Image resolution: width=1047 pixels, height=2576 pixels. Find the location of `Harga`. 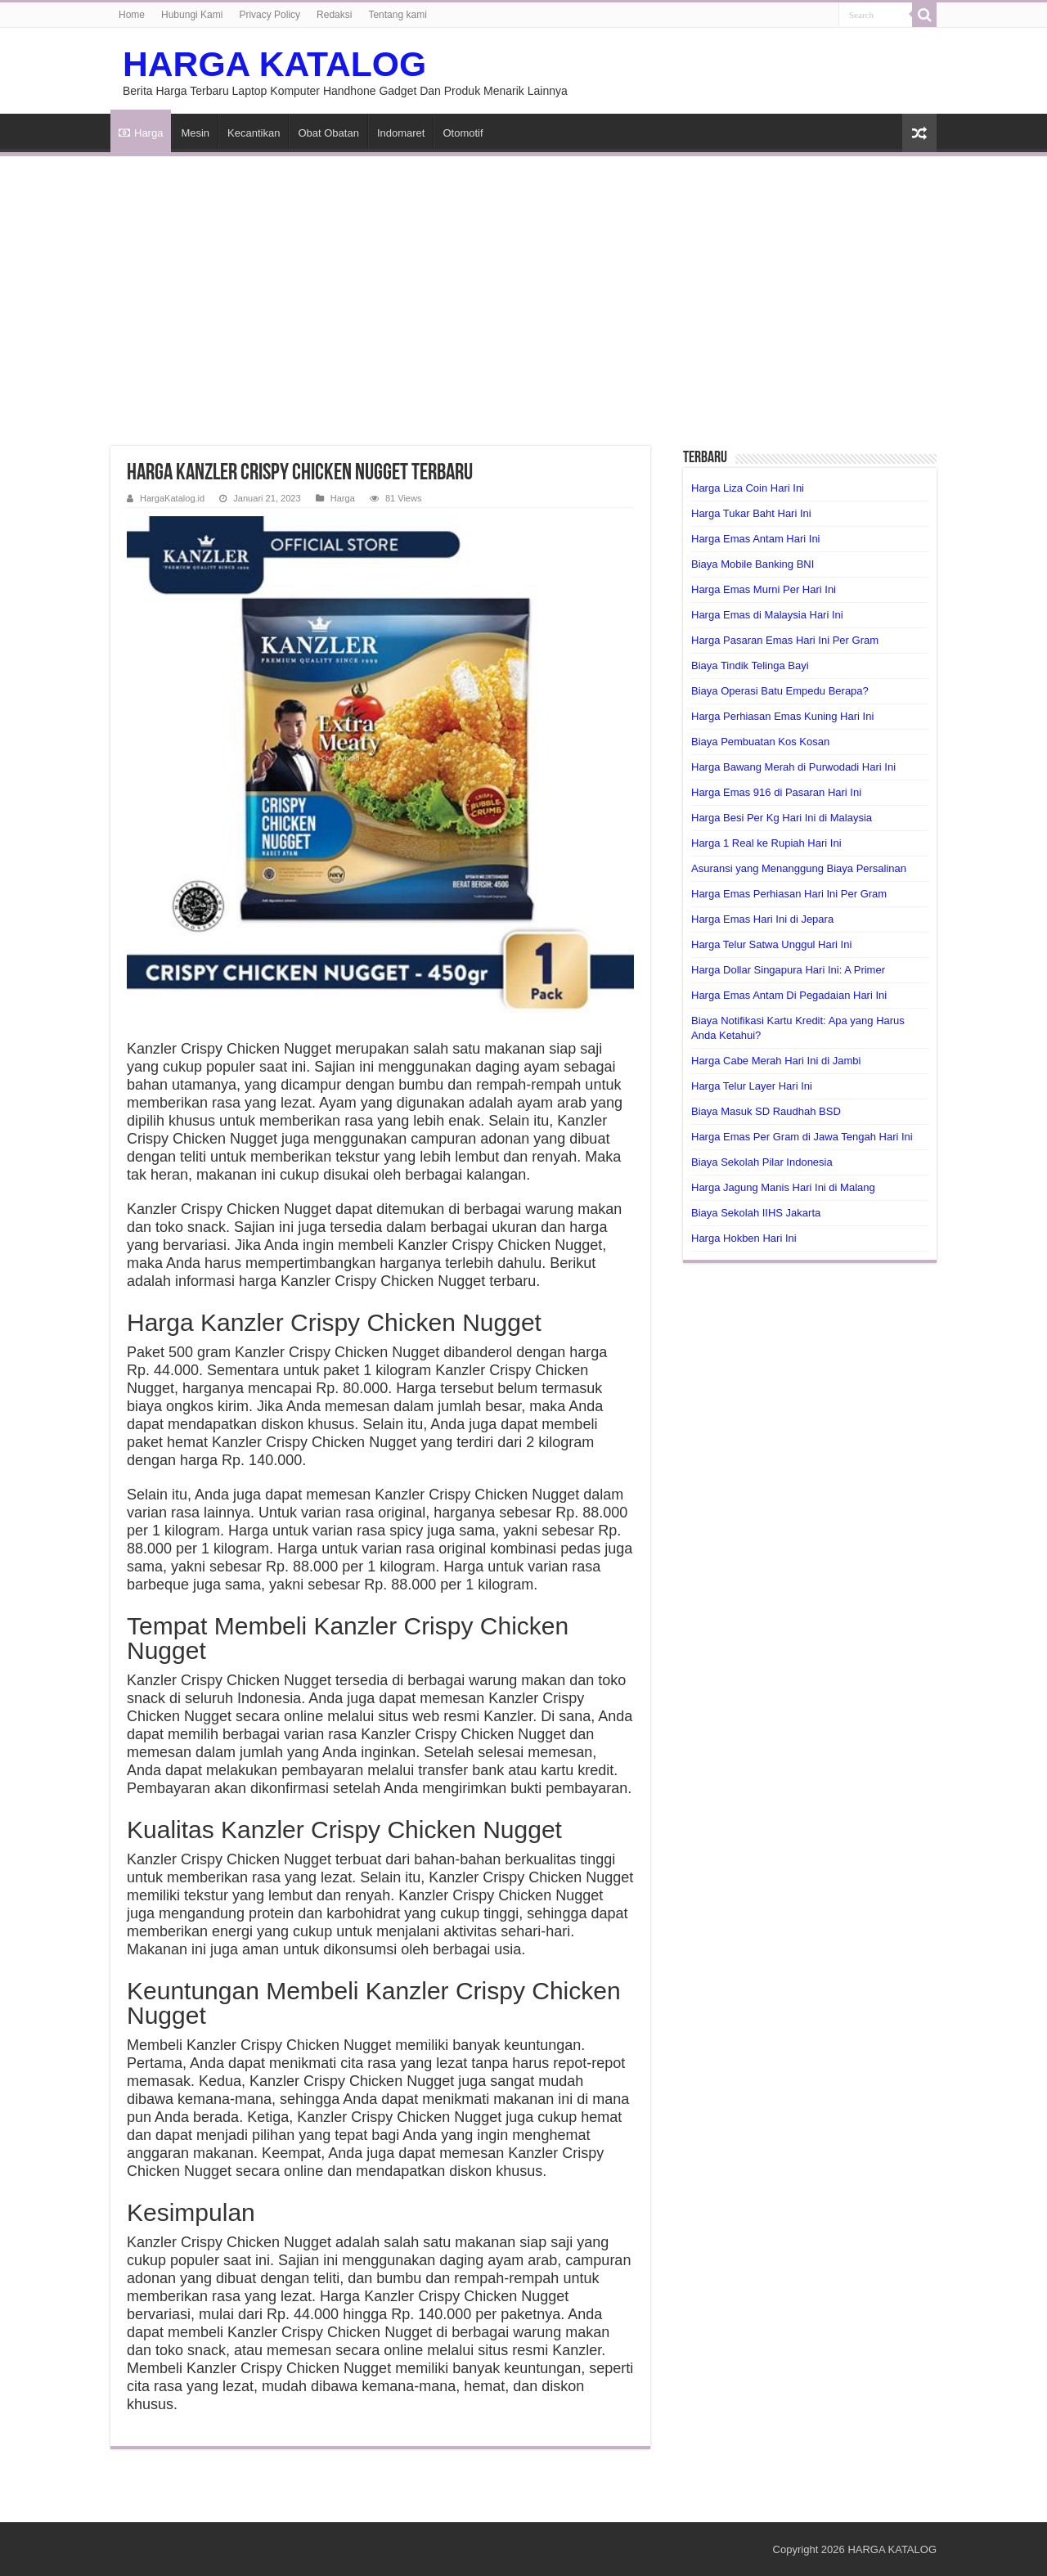

Harga is located at coordinates (141, 133).